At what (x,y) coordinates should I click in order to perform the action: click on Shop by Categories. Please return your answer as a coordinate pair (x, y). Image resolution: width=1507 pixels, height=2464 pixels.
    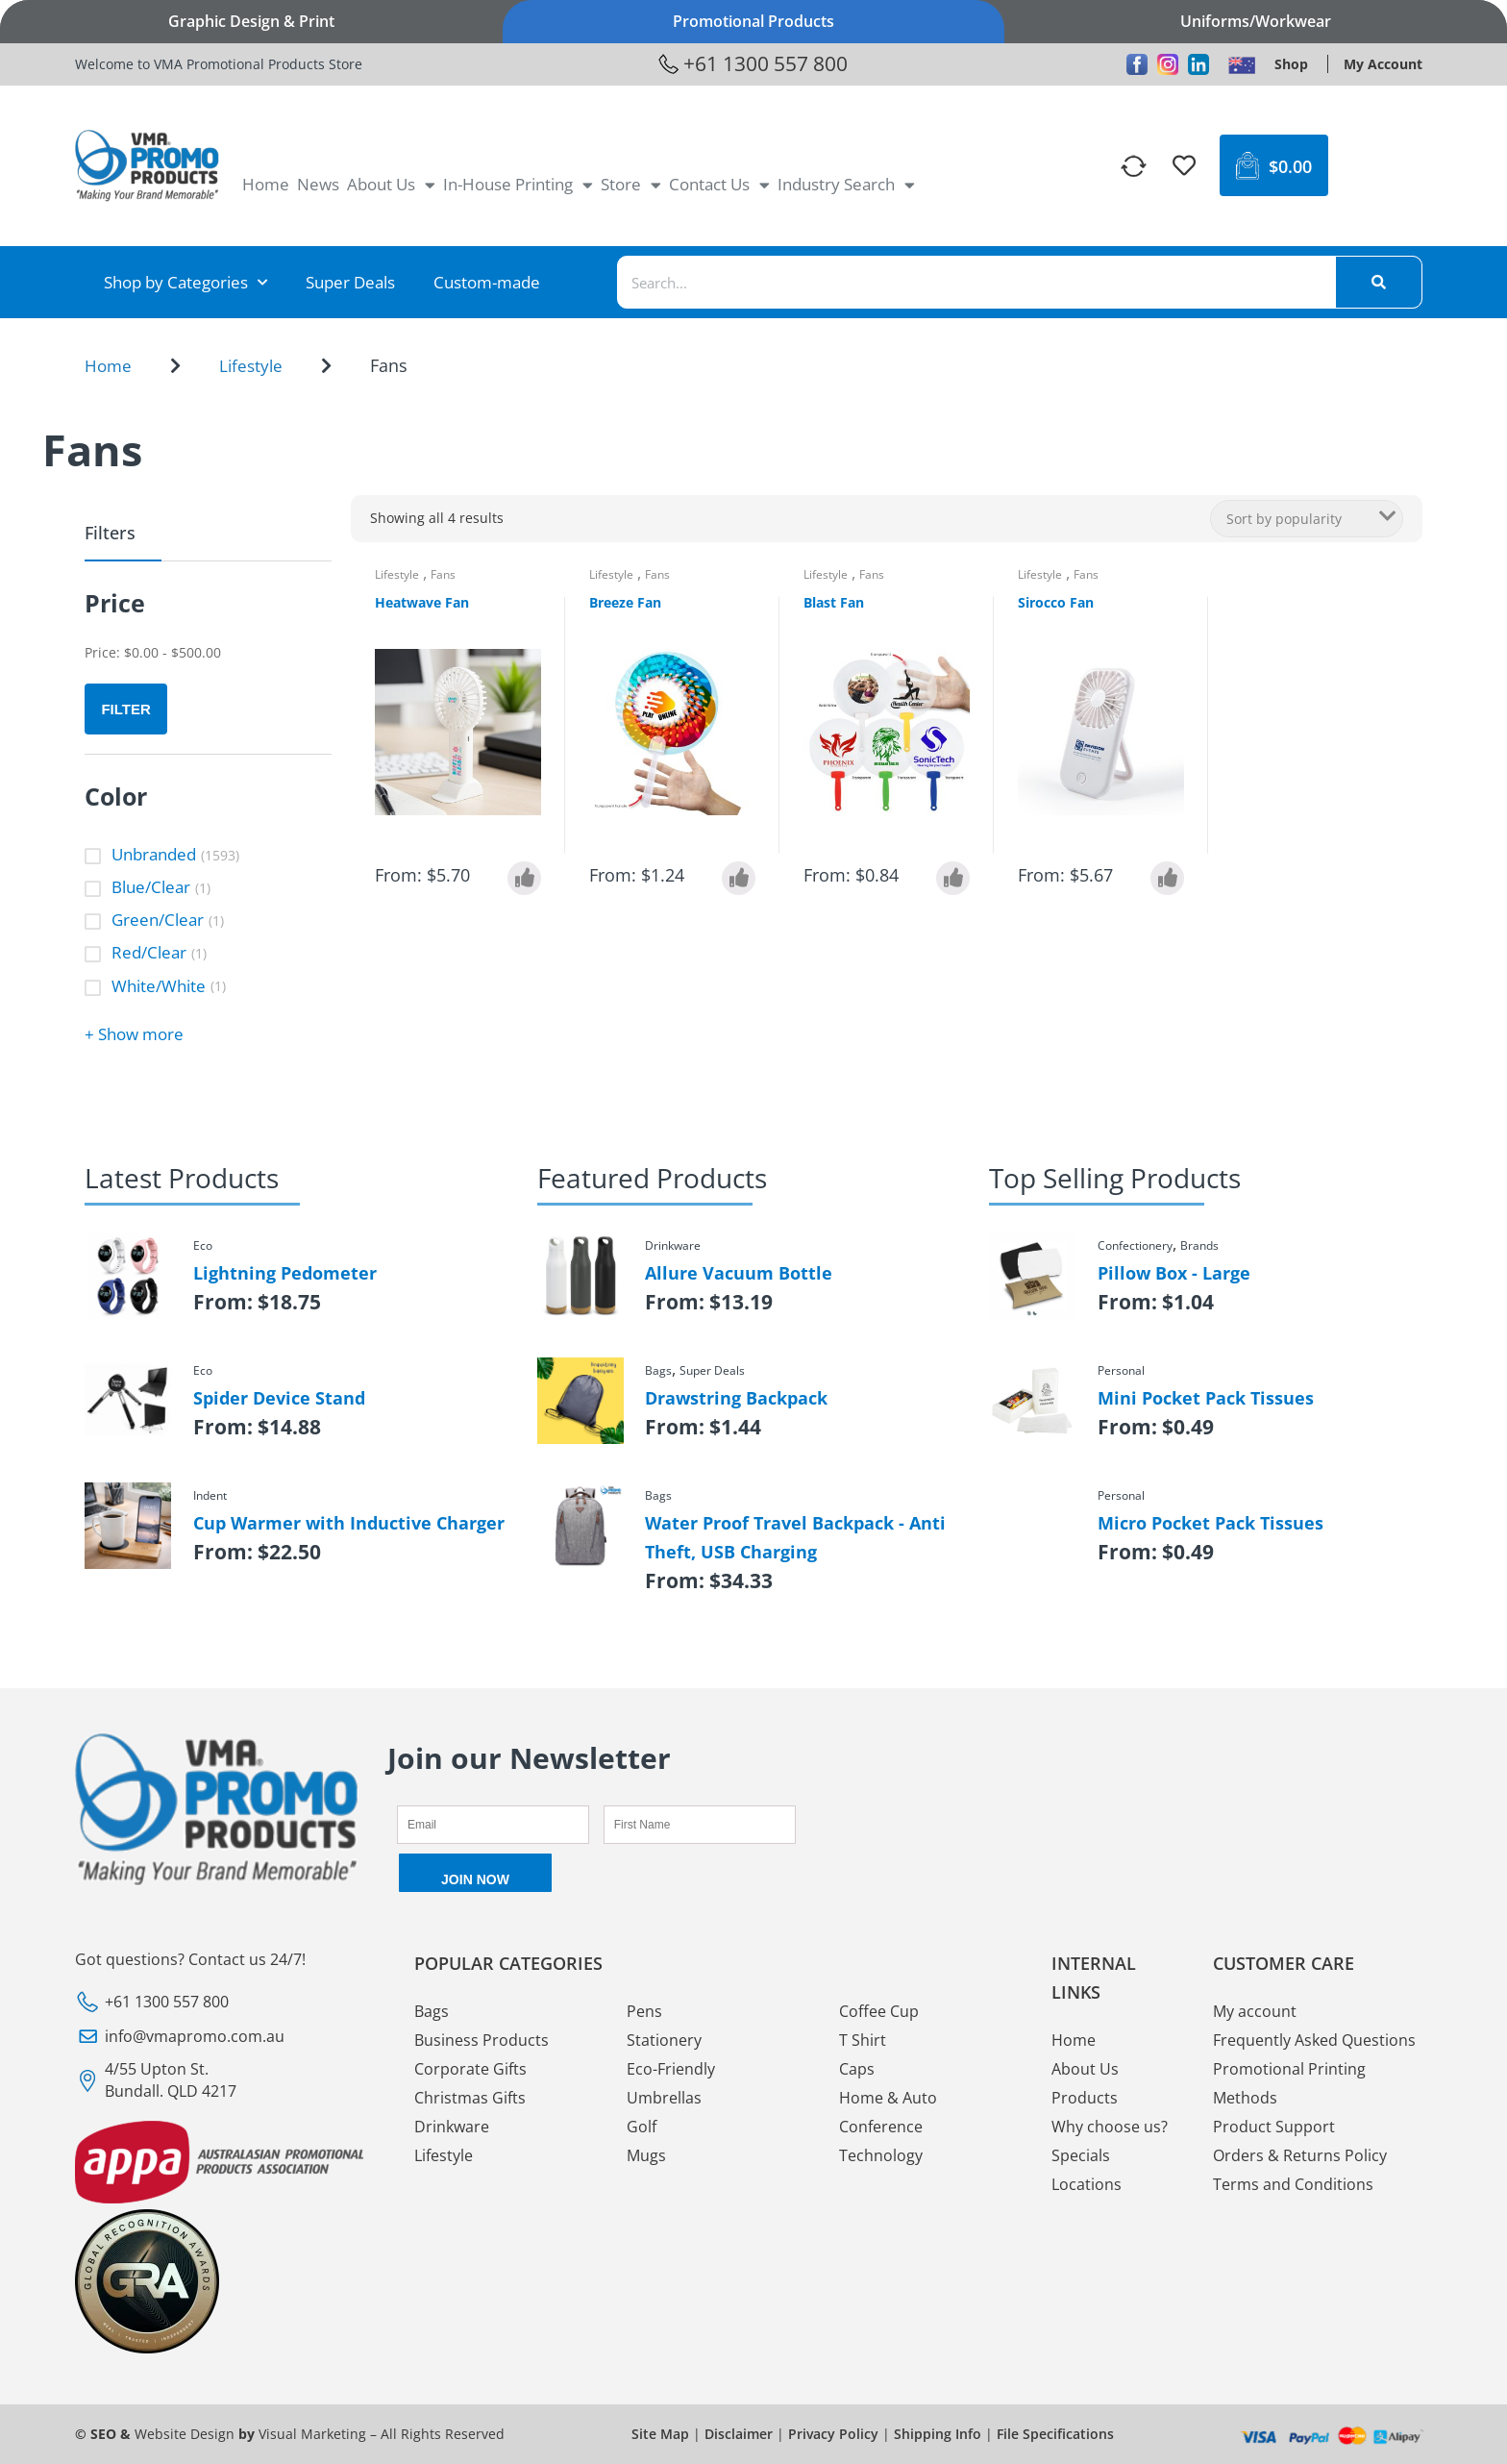
    Looking at the image, I should click on (185, 282).